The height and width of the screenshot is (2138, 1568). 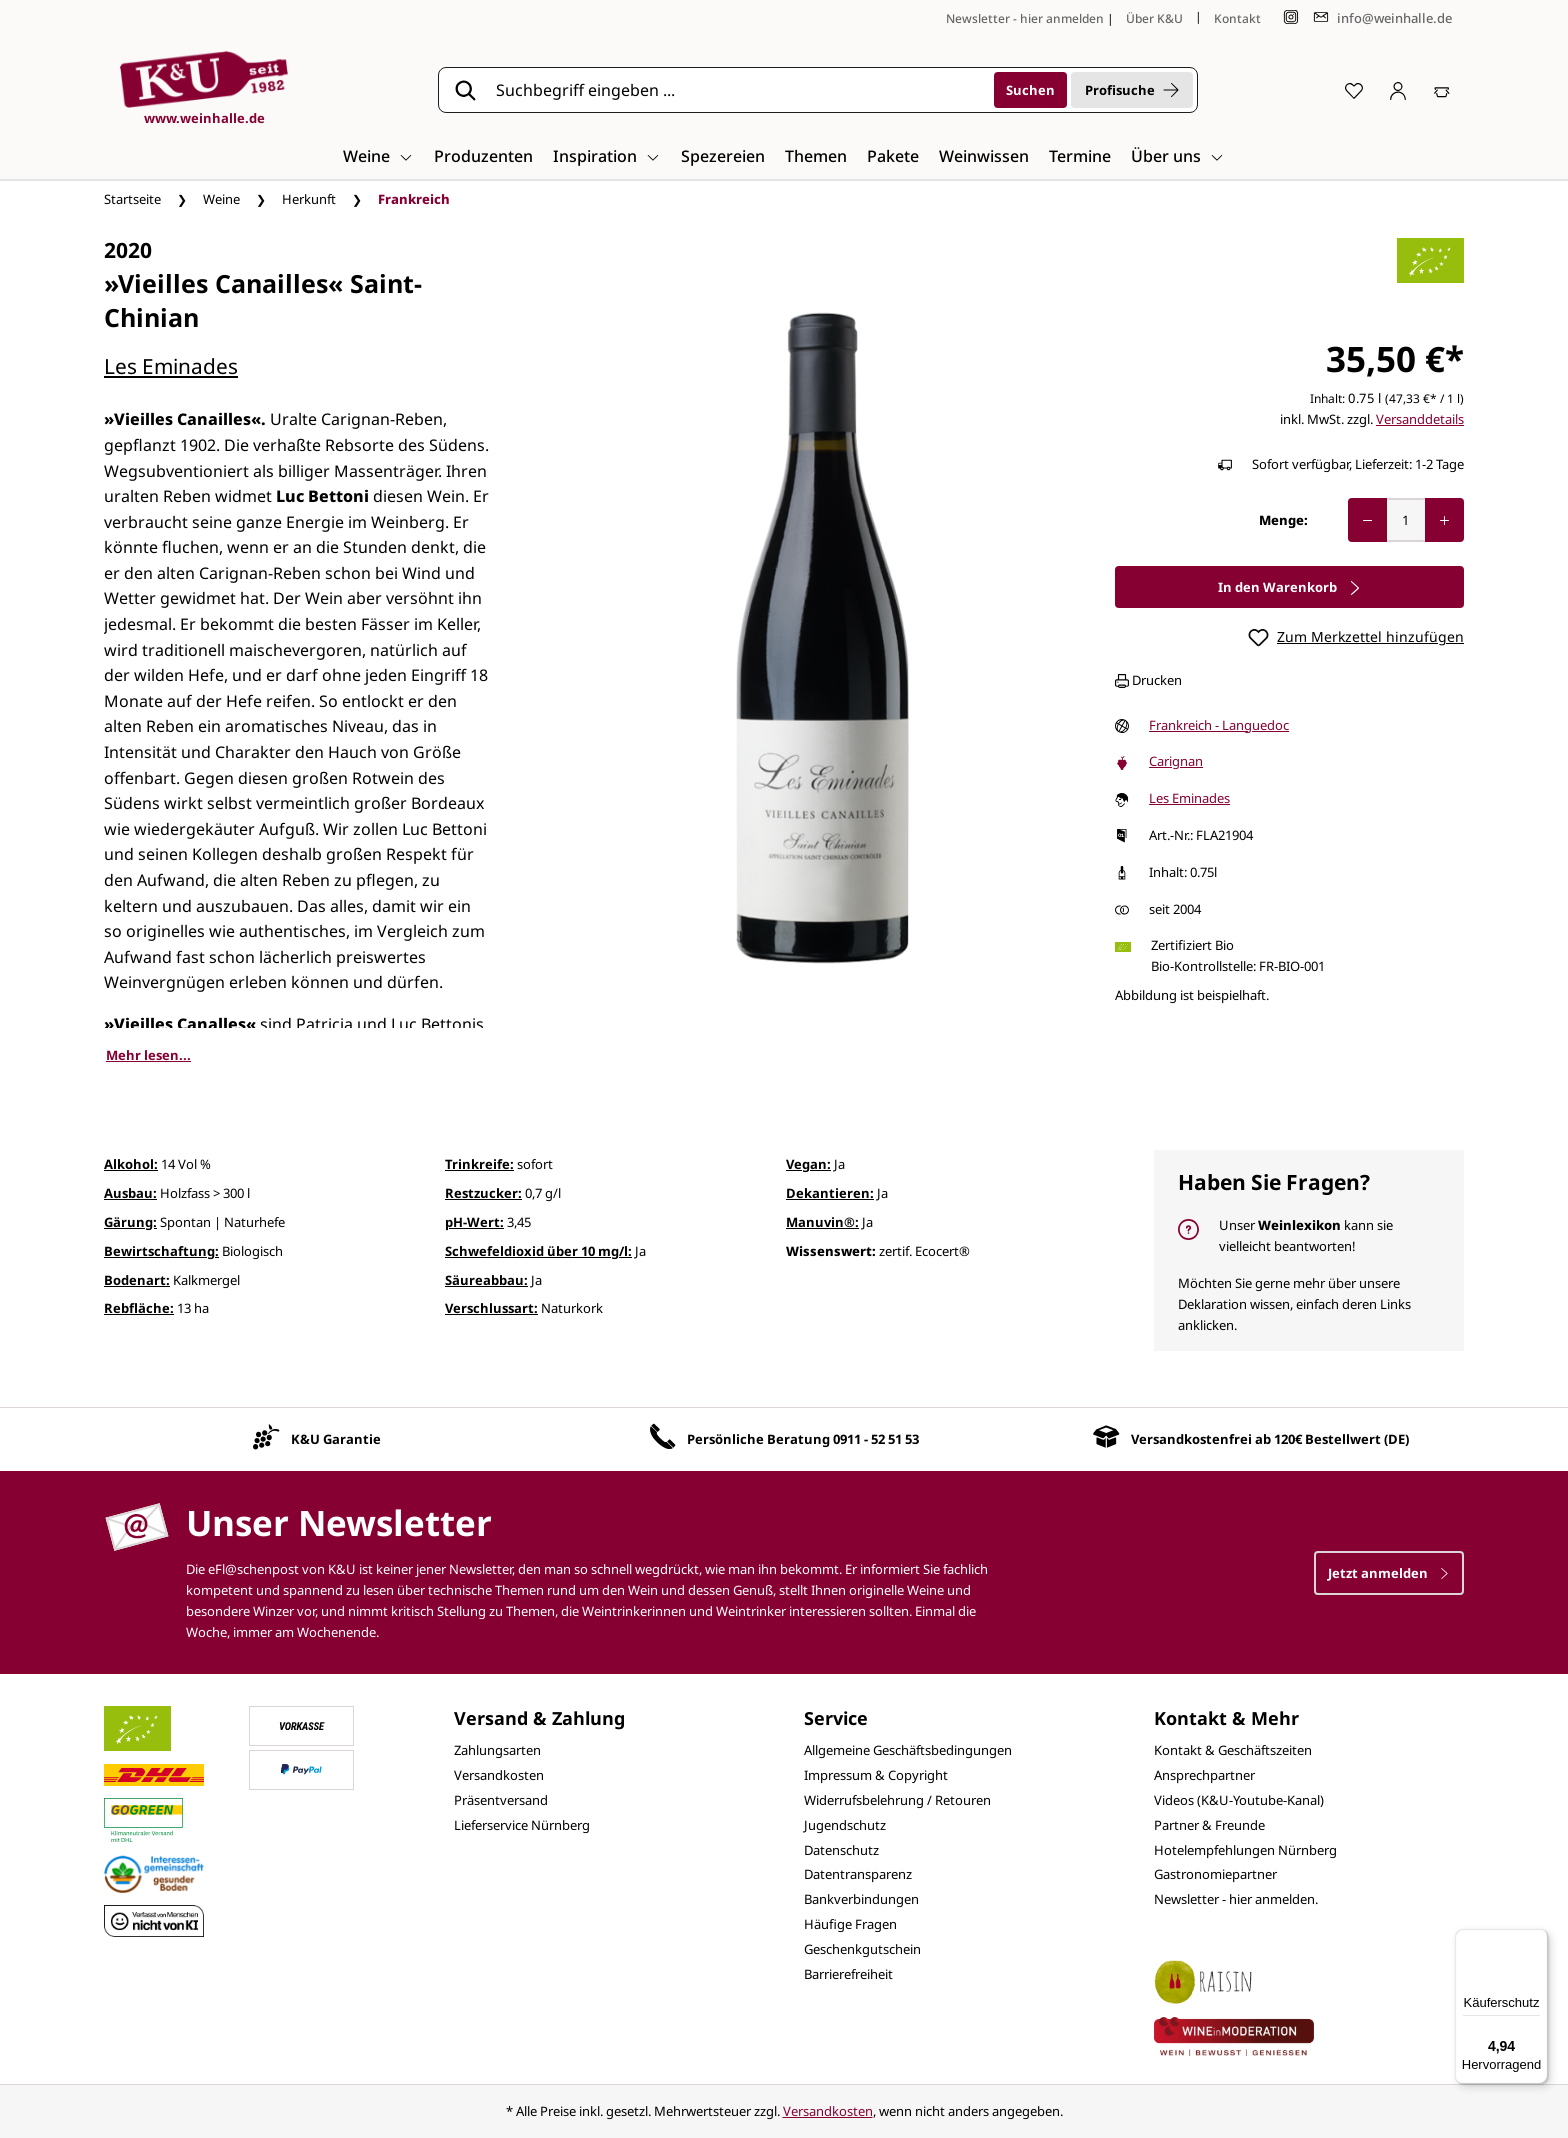 I want to click on Versanddetails, so click(x=1420, y=419).